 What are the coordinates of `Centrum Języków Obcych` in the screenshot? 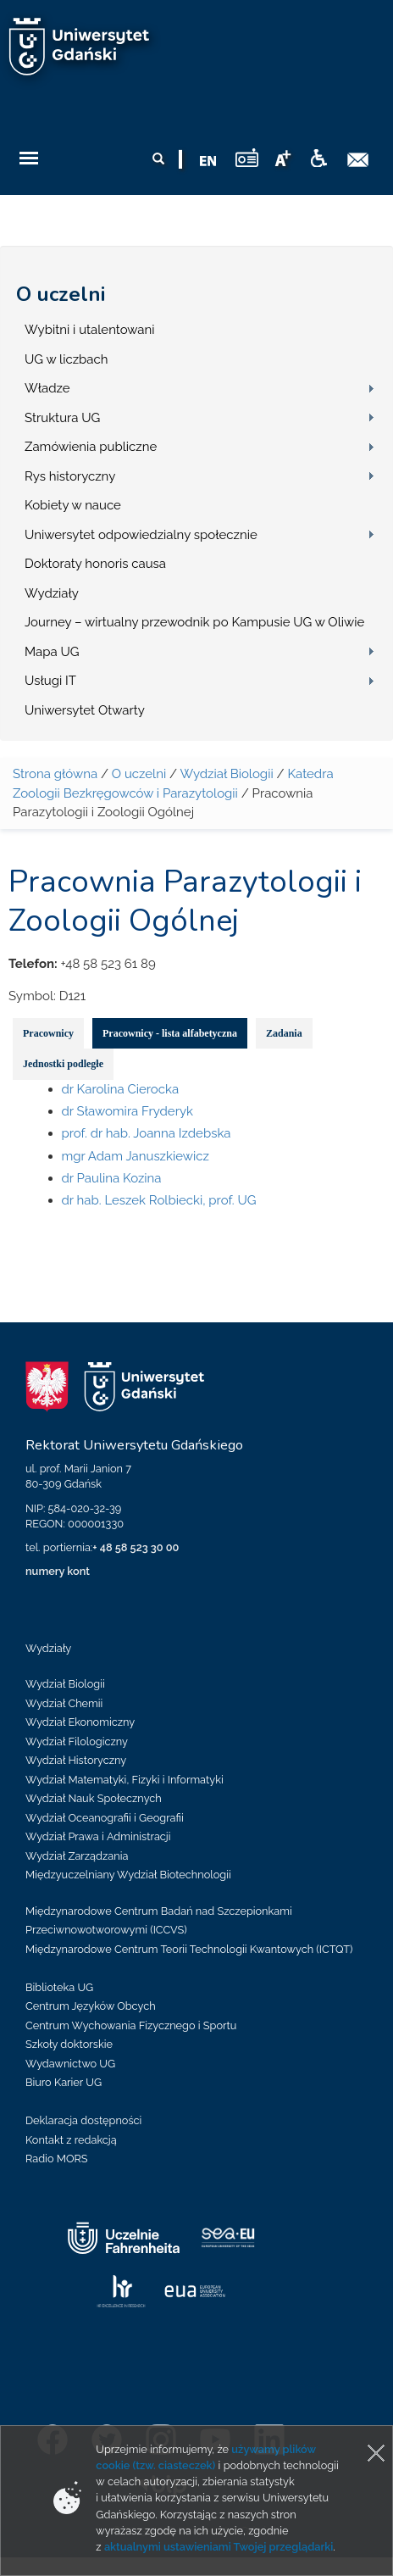 It's located at (90, 2006).